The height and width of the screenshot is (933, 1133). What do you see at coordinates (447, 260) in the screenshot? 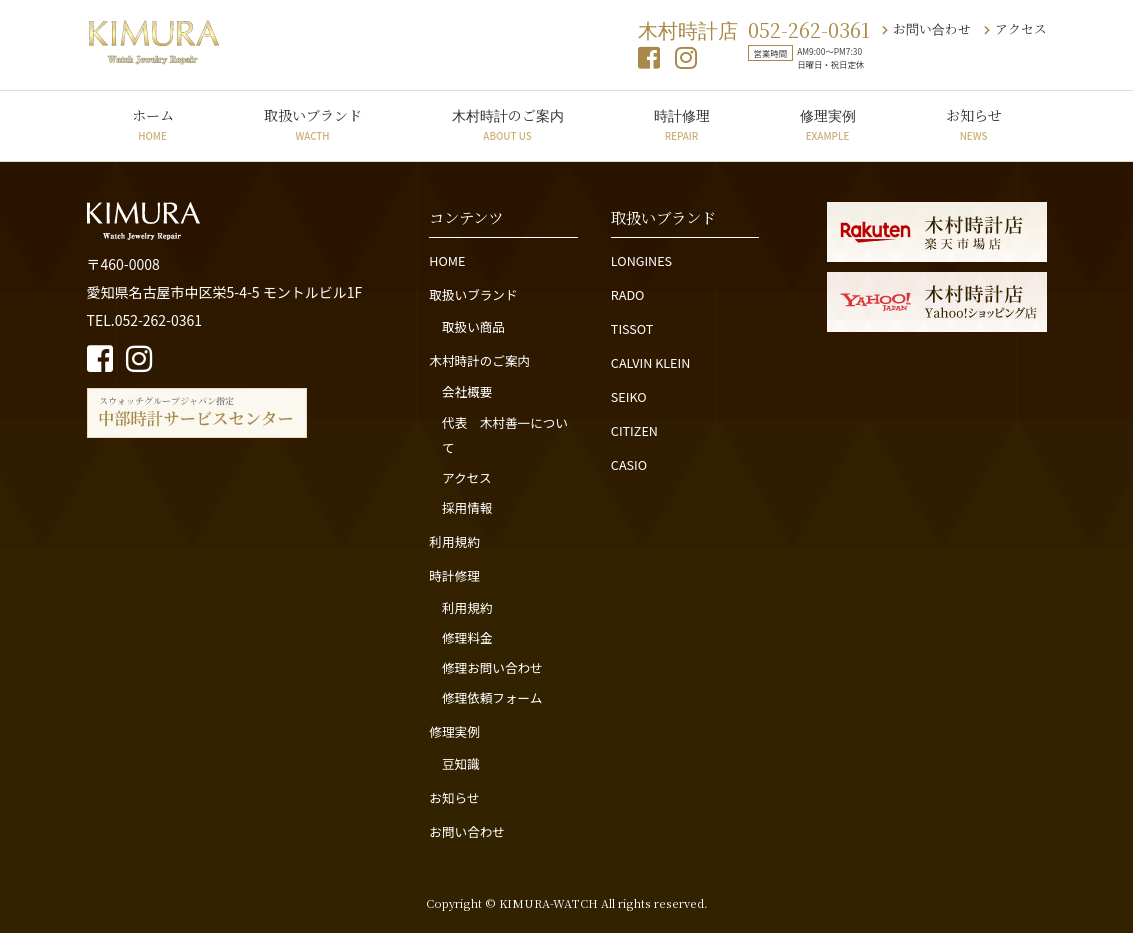
I see `HOME` at bounding box center [447, 260].